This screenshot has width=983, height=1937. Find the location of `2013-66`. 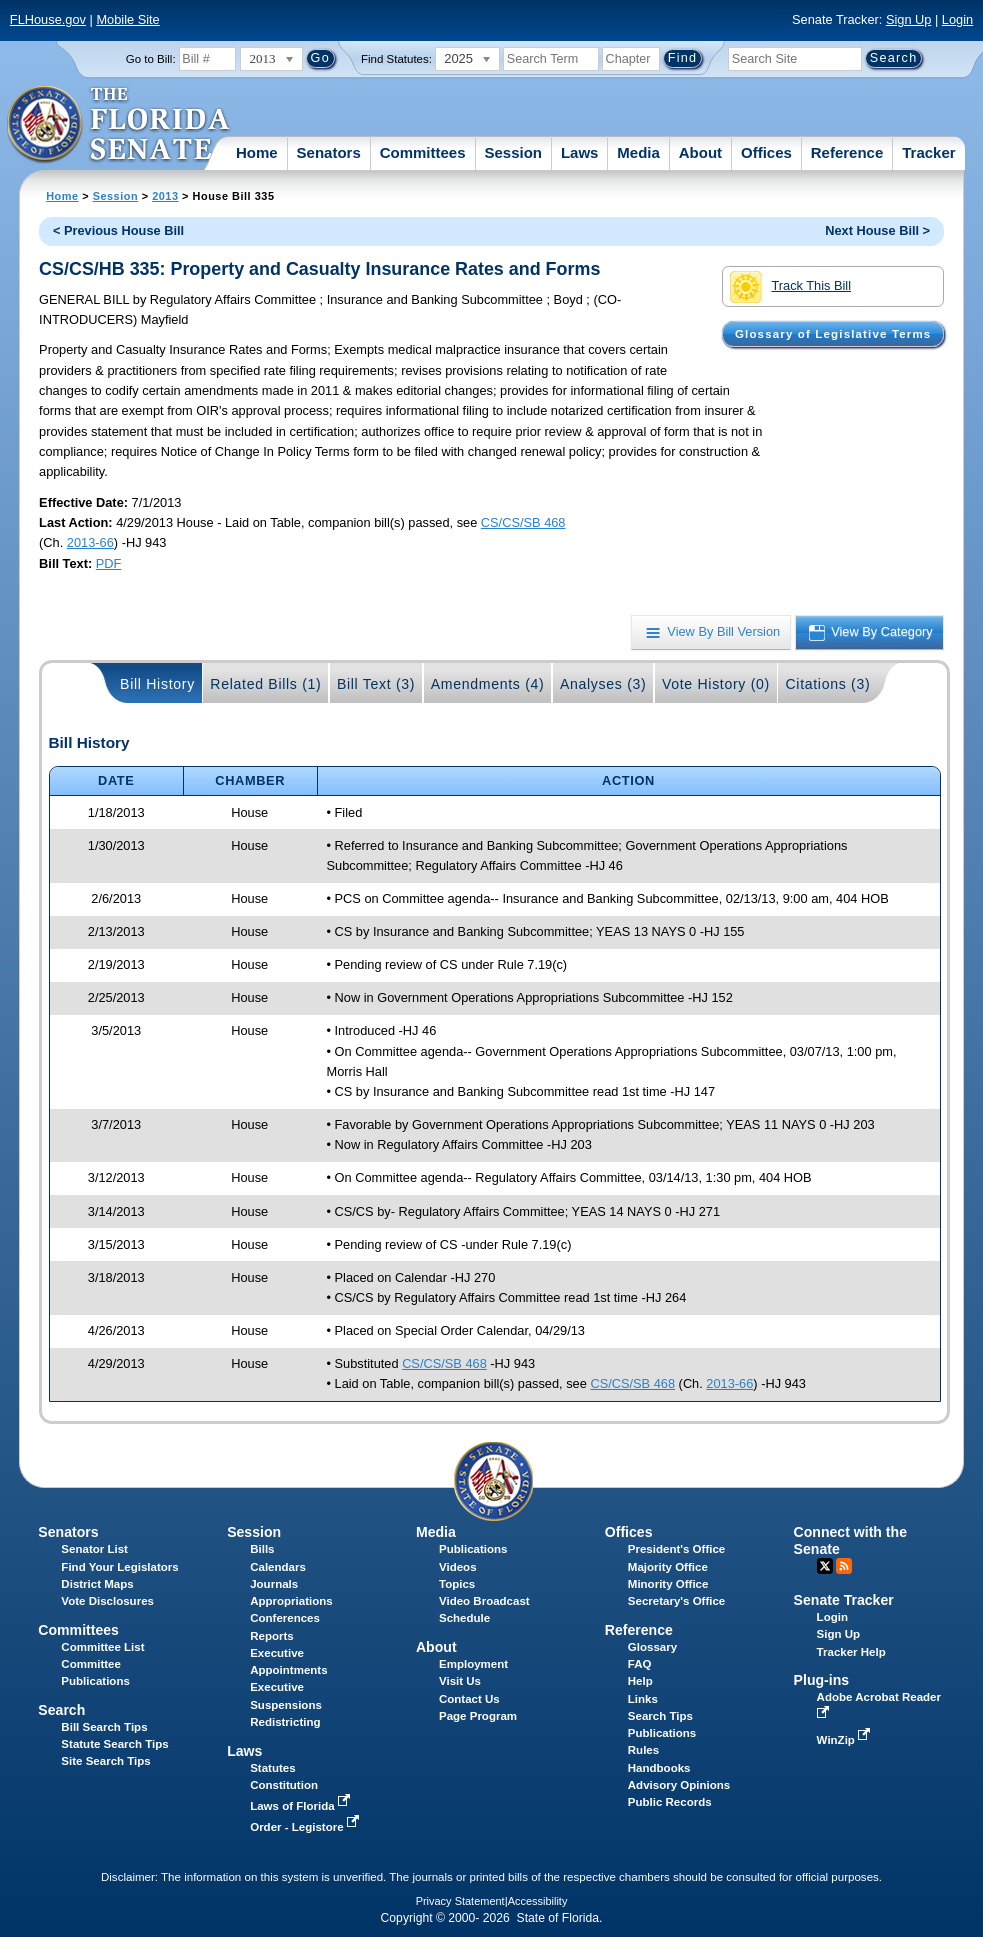

2013-66 is located at coordinates (90, 542).